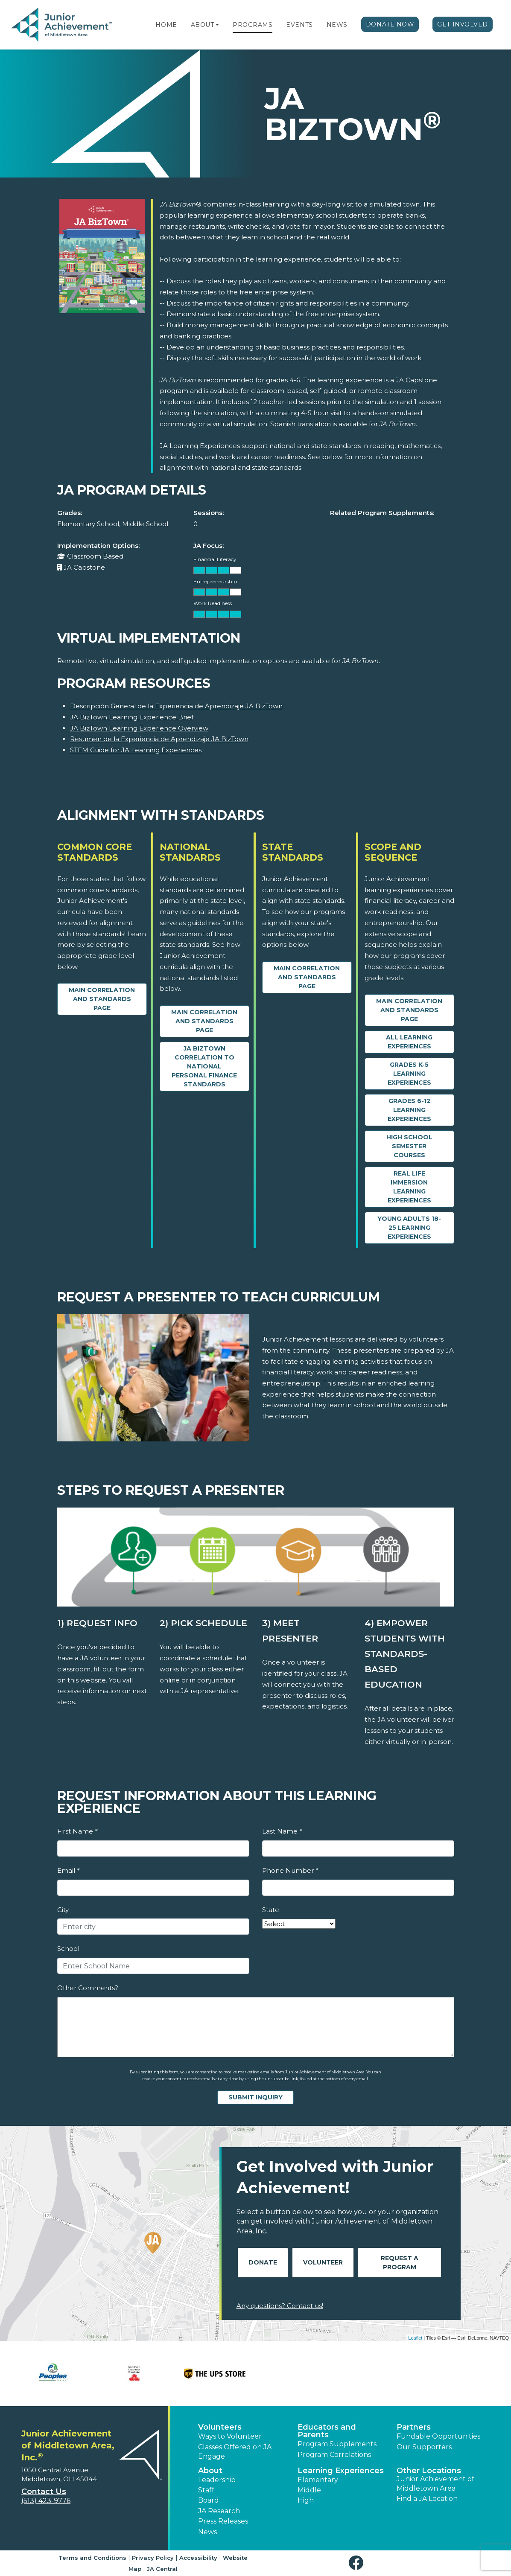 Image resolution: width=511 pixels, height=2576 pixels. I want to click on School, so click(68, 1948).